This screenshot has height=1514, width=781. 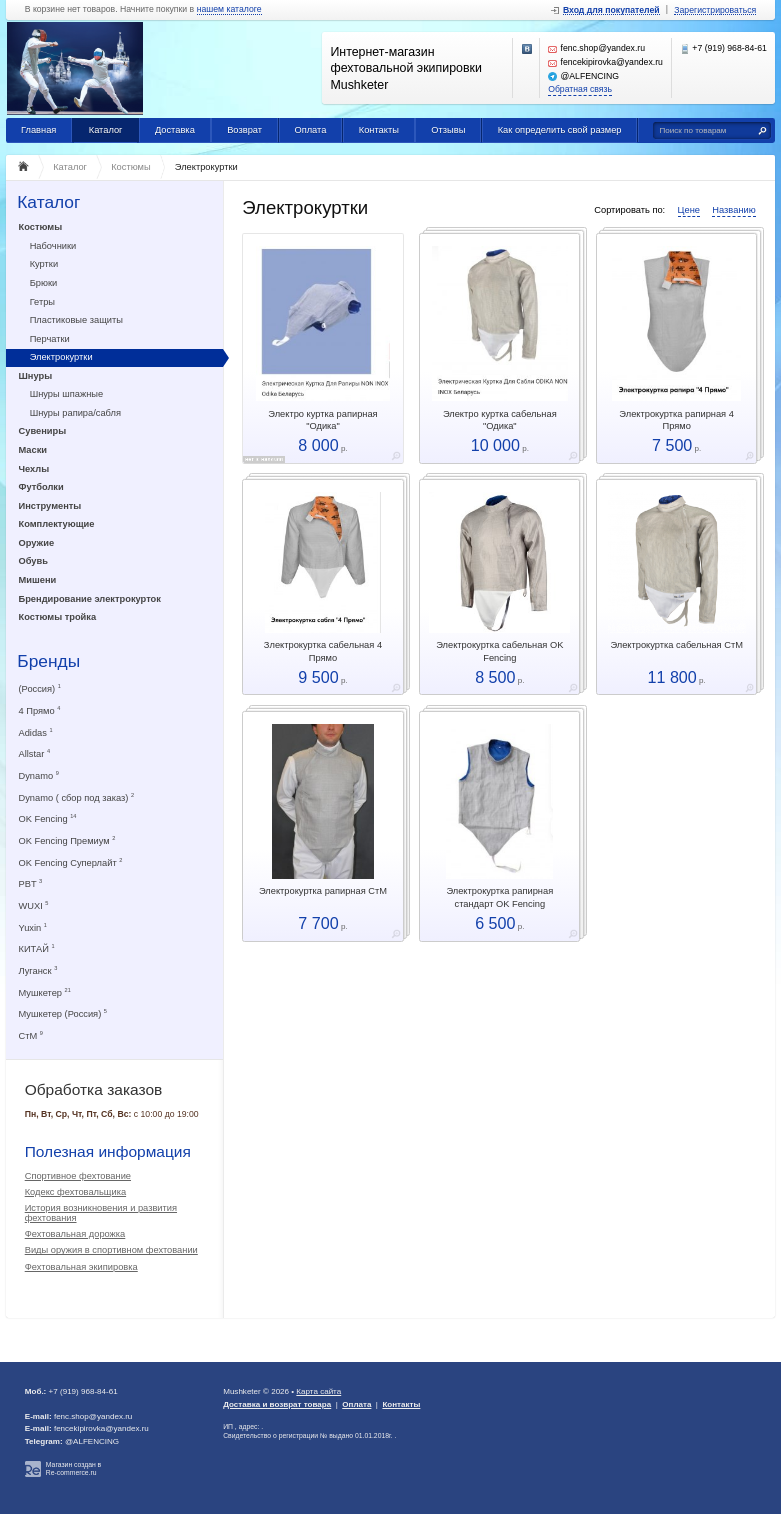 What do you see at coordinates (33, 561) in the screenshot?
I see `Обувь` at bounding box center [33, 561].